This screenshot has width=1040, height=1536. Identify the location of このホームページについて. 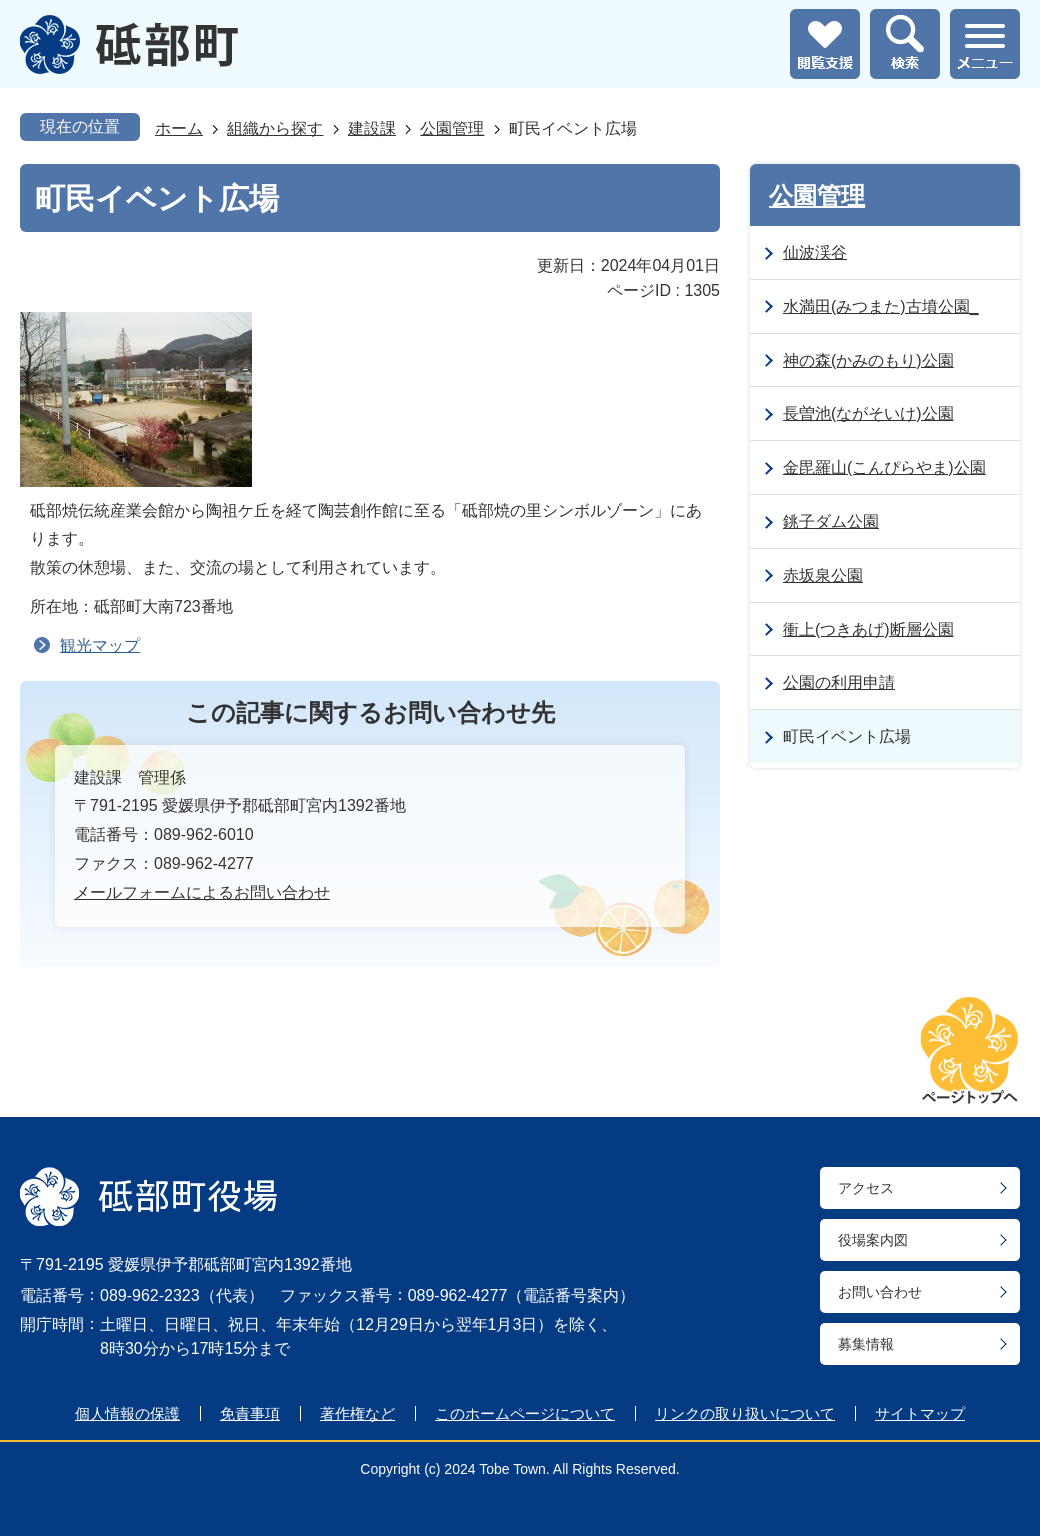
(525, 1413).